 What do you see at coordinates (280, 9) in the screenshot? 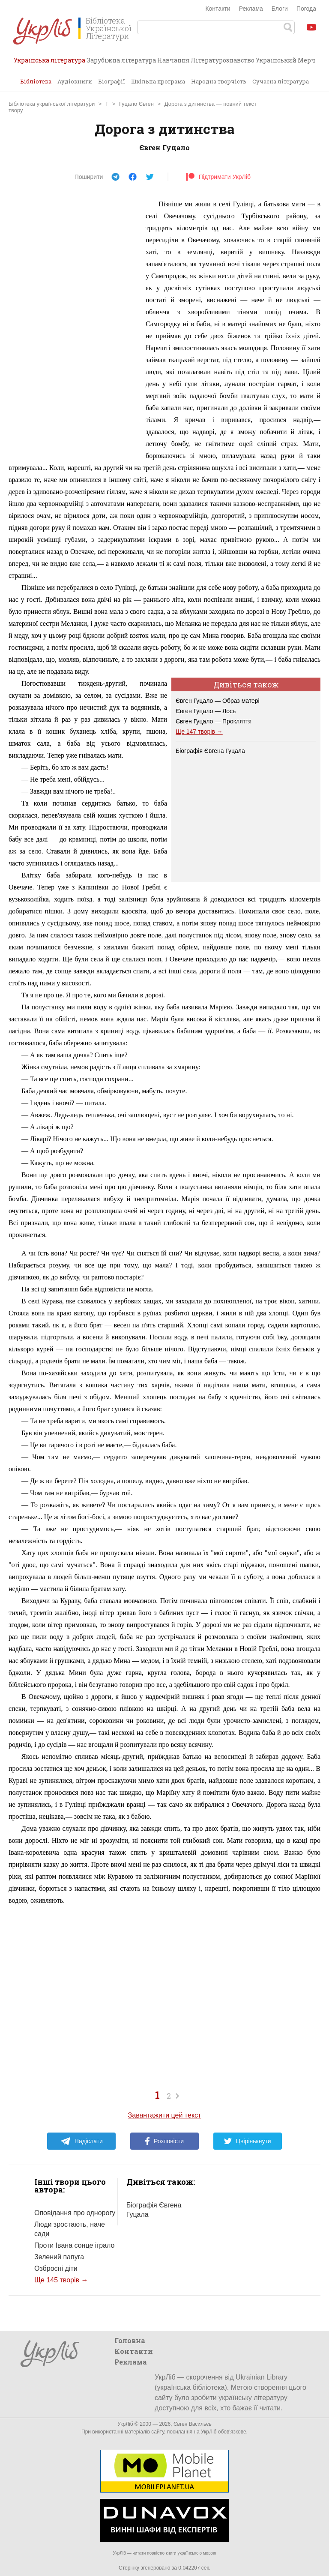
I see `Блоги` at bounding box center [280, 9].